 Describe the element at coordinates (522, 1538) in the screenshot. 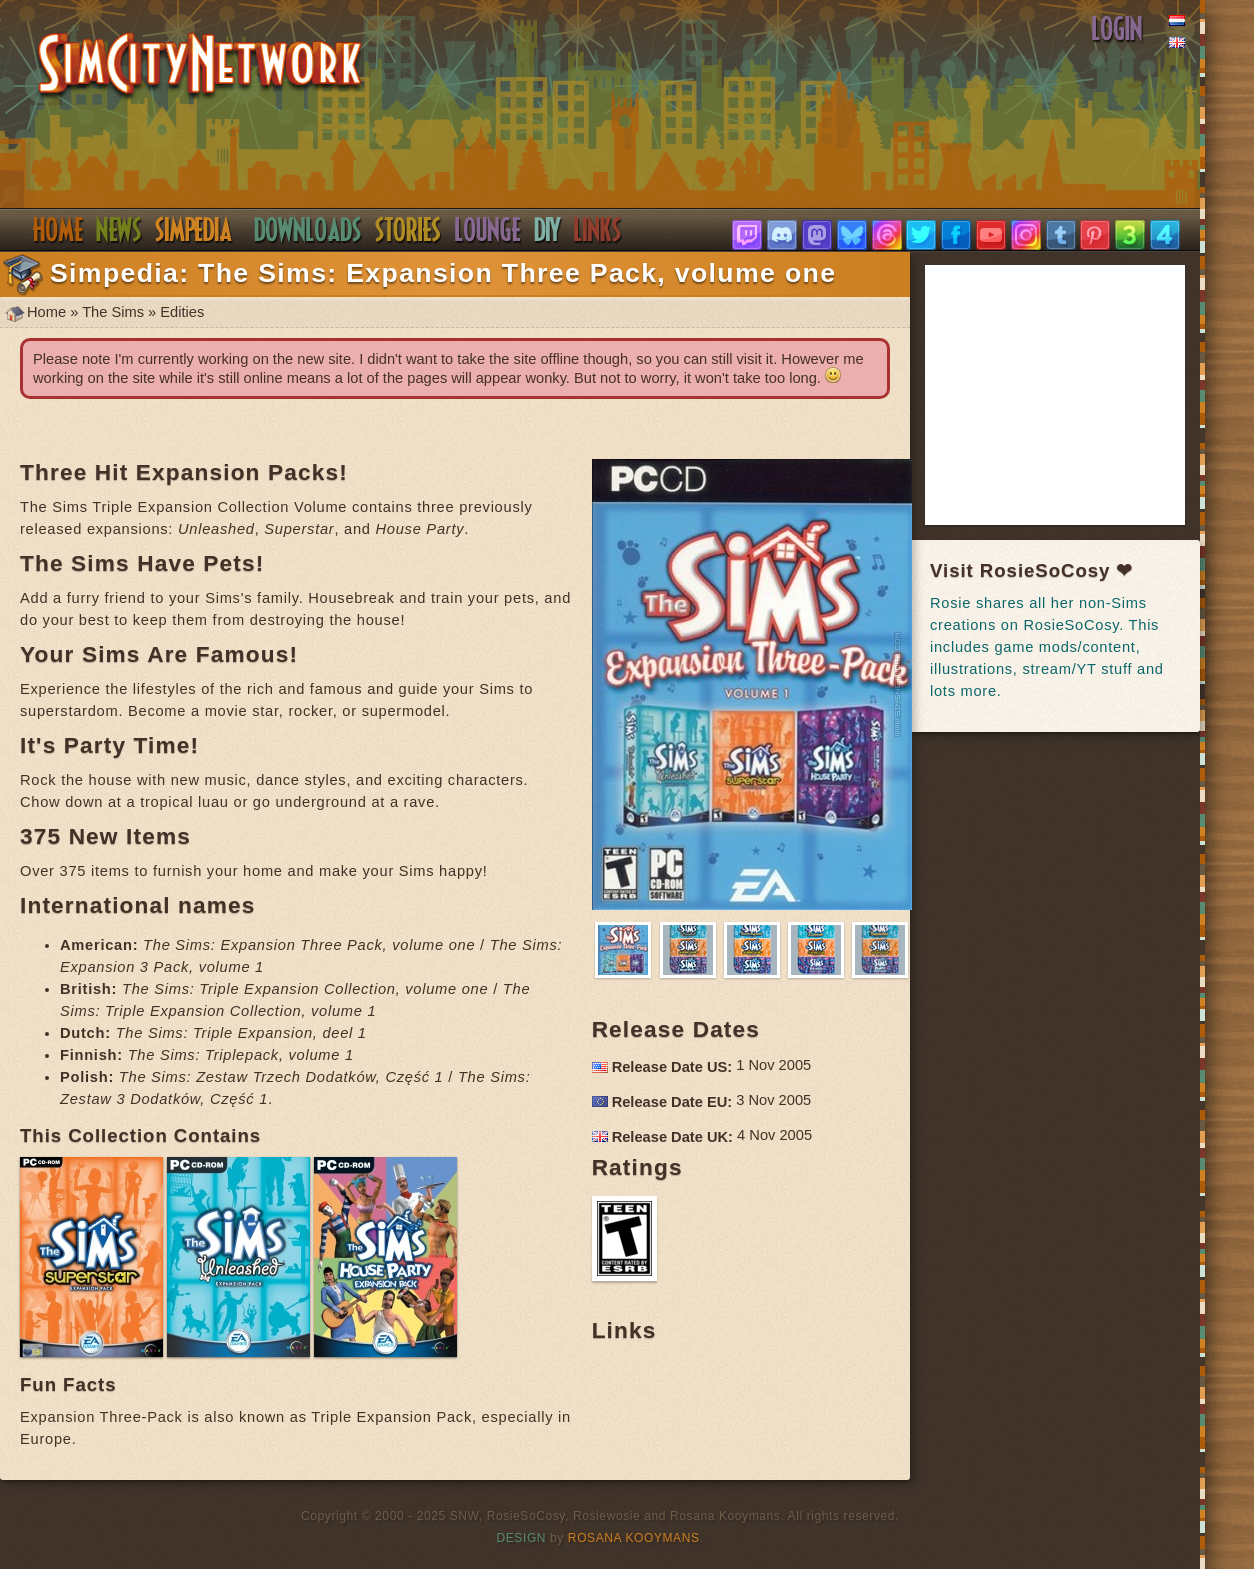

I see `Design` at that location.